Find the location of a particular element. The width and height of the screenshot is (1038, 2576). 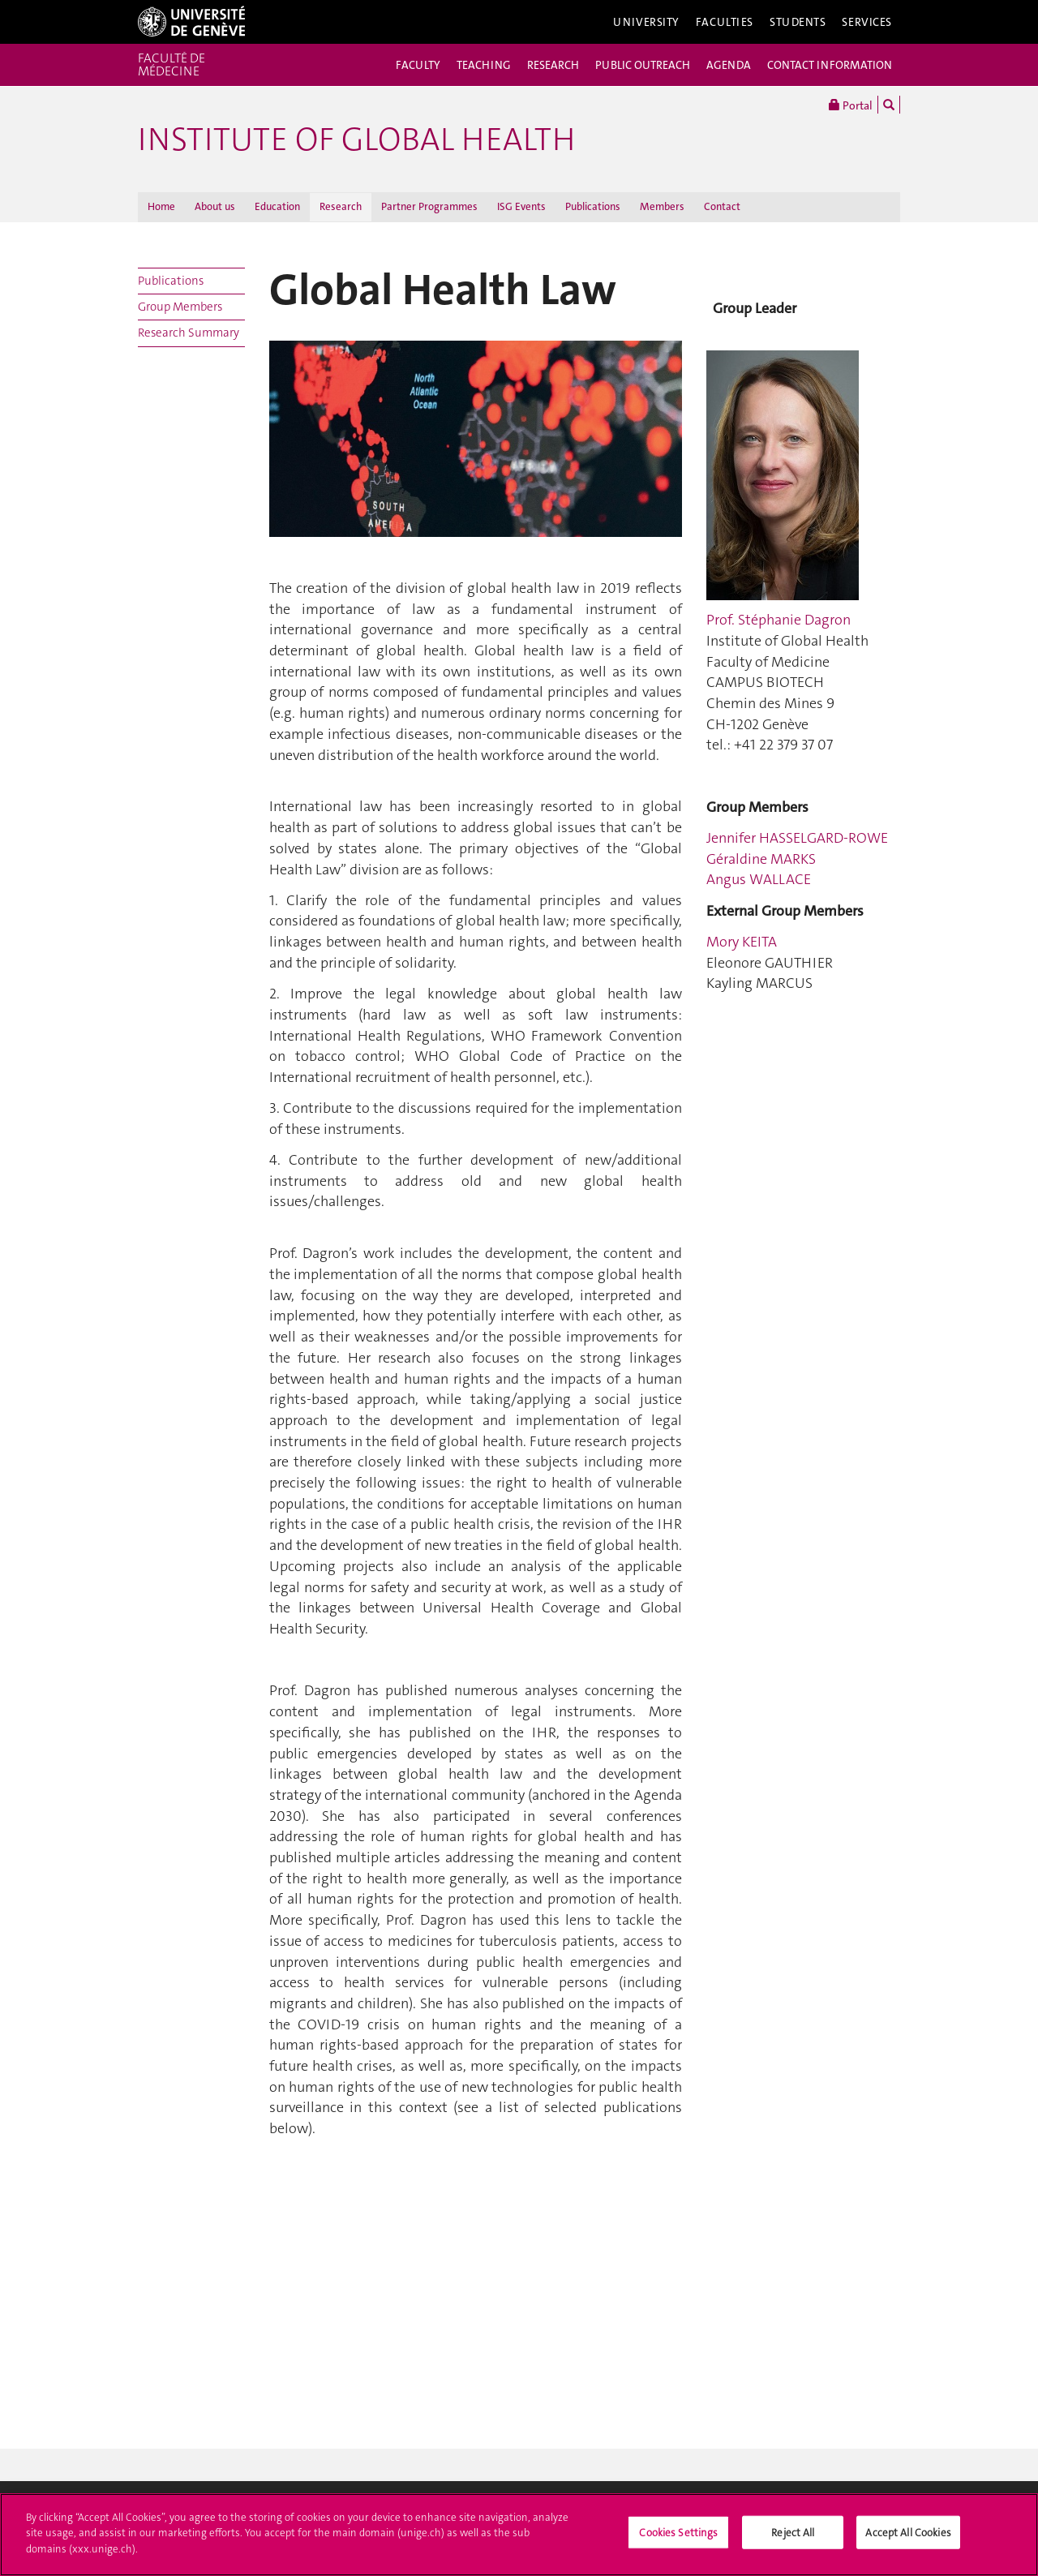

Accept All Cookies is located at coordinates (907, 2538).